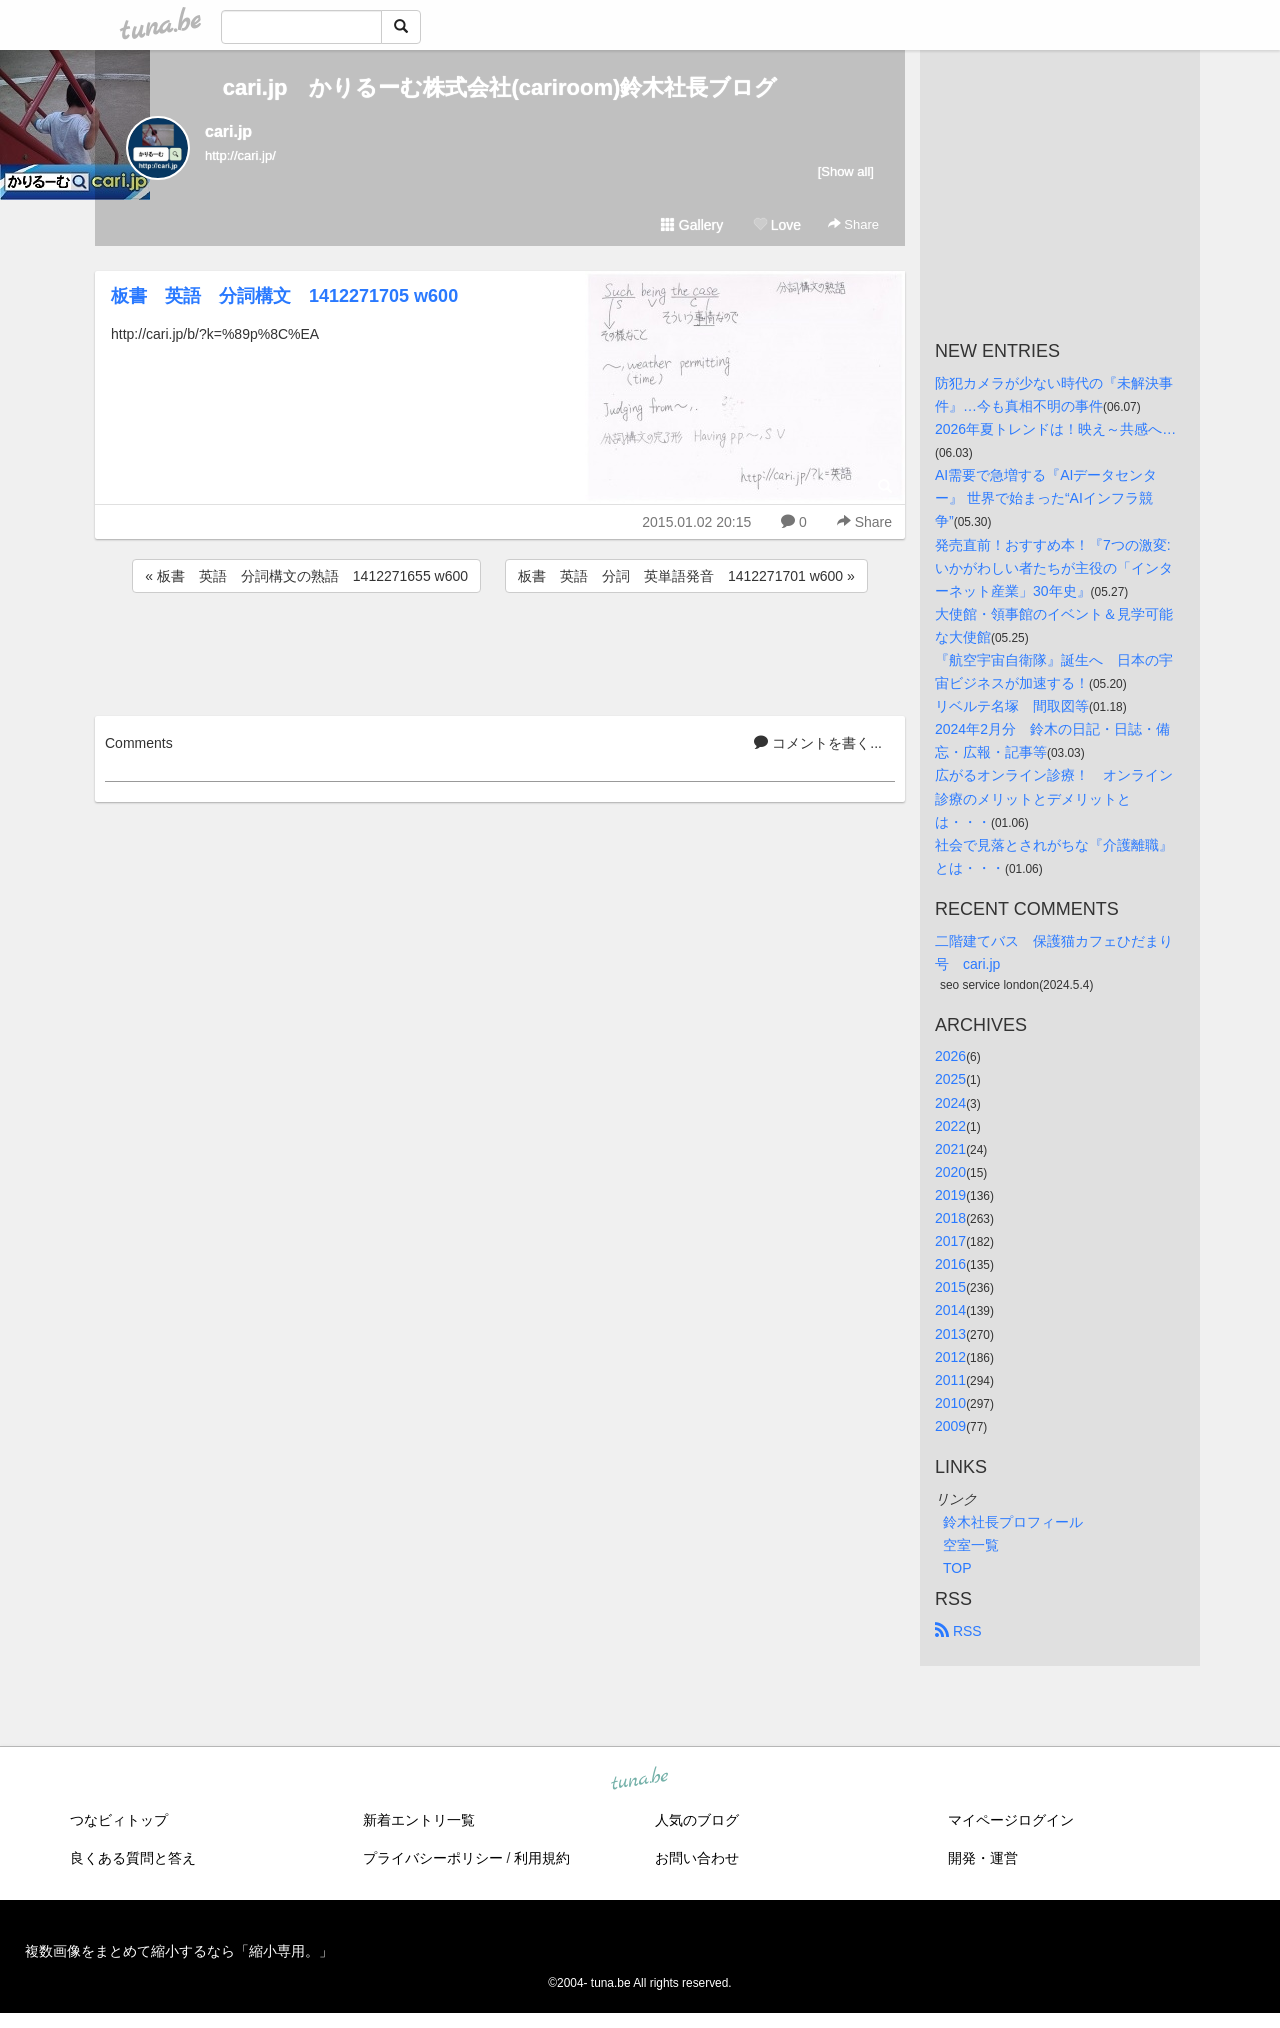 Image resolution: width=1280 pixels, height=2028 pixels. Describe the element at coordinates (950, 1403) in the screenshot. I see `2010` at that location.